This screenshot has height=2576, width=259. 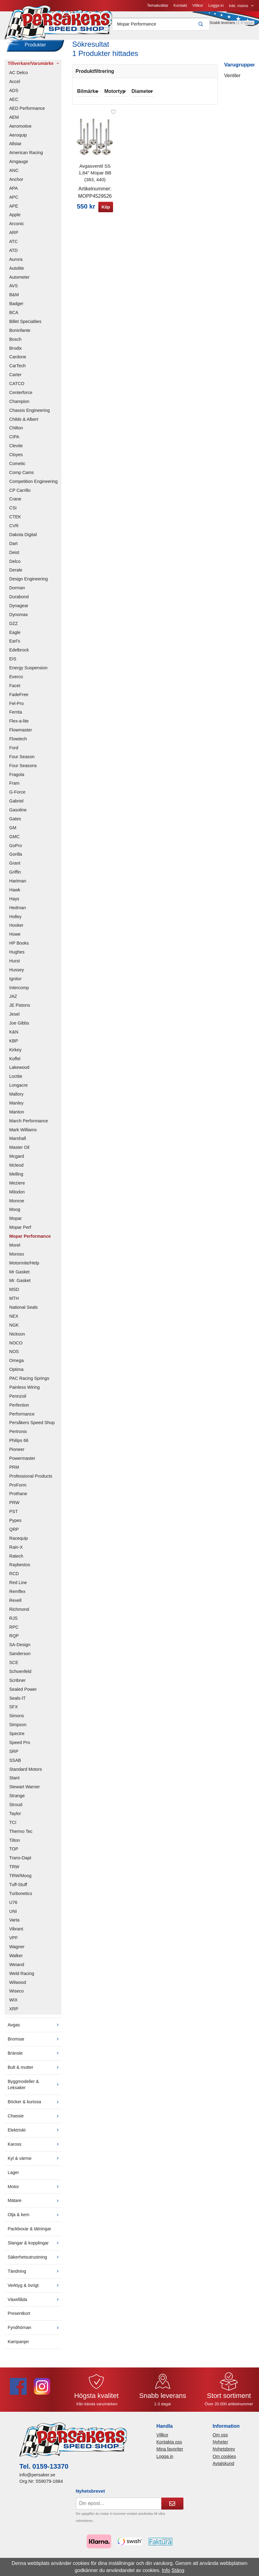 What do you see at coordinates (13, 174) in the screenshot?
I see `ANC` at bounding box center [13, 174].